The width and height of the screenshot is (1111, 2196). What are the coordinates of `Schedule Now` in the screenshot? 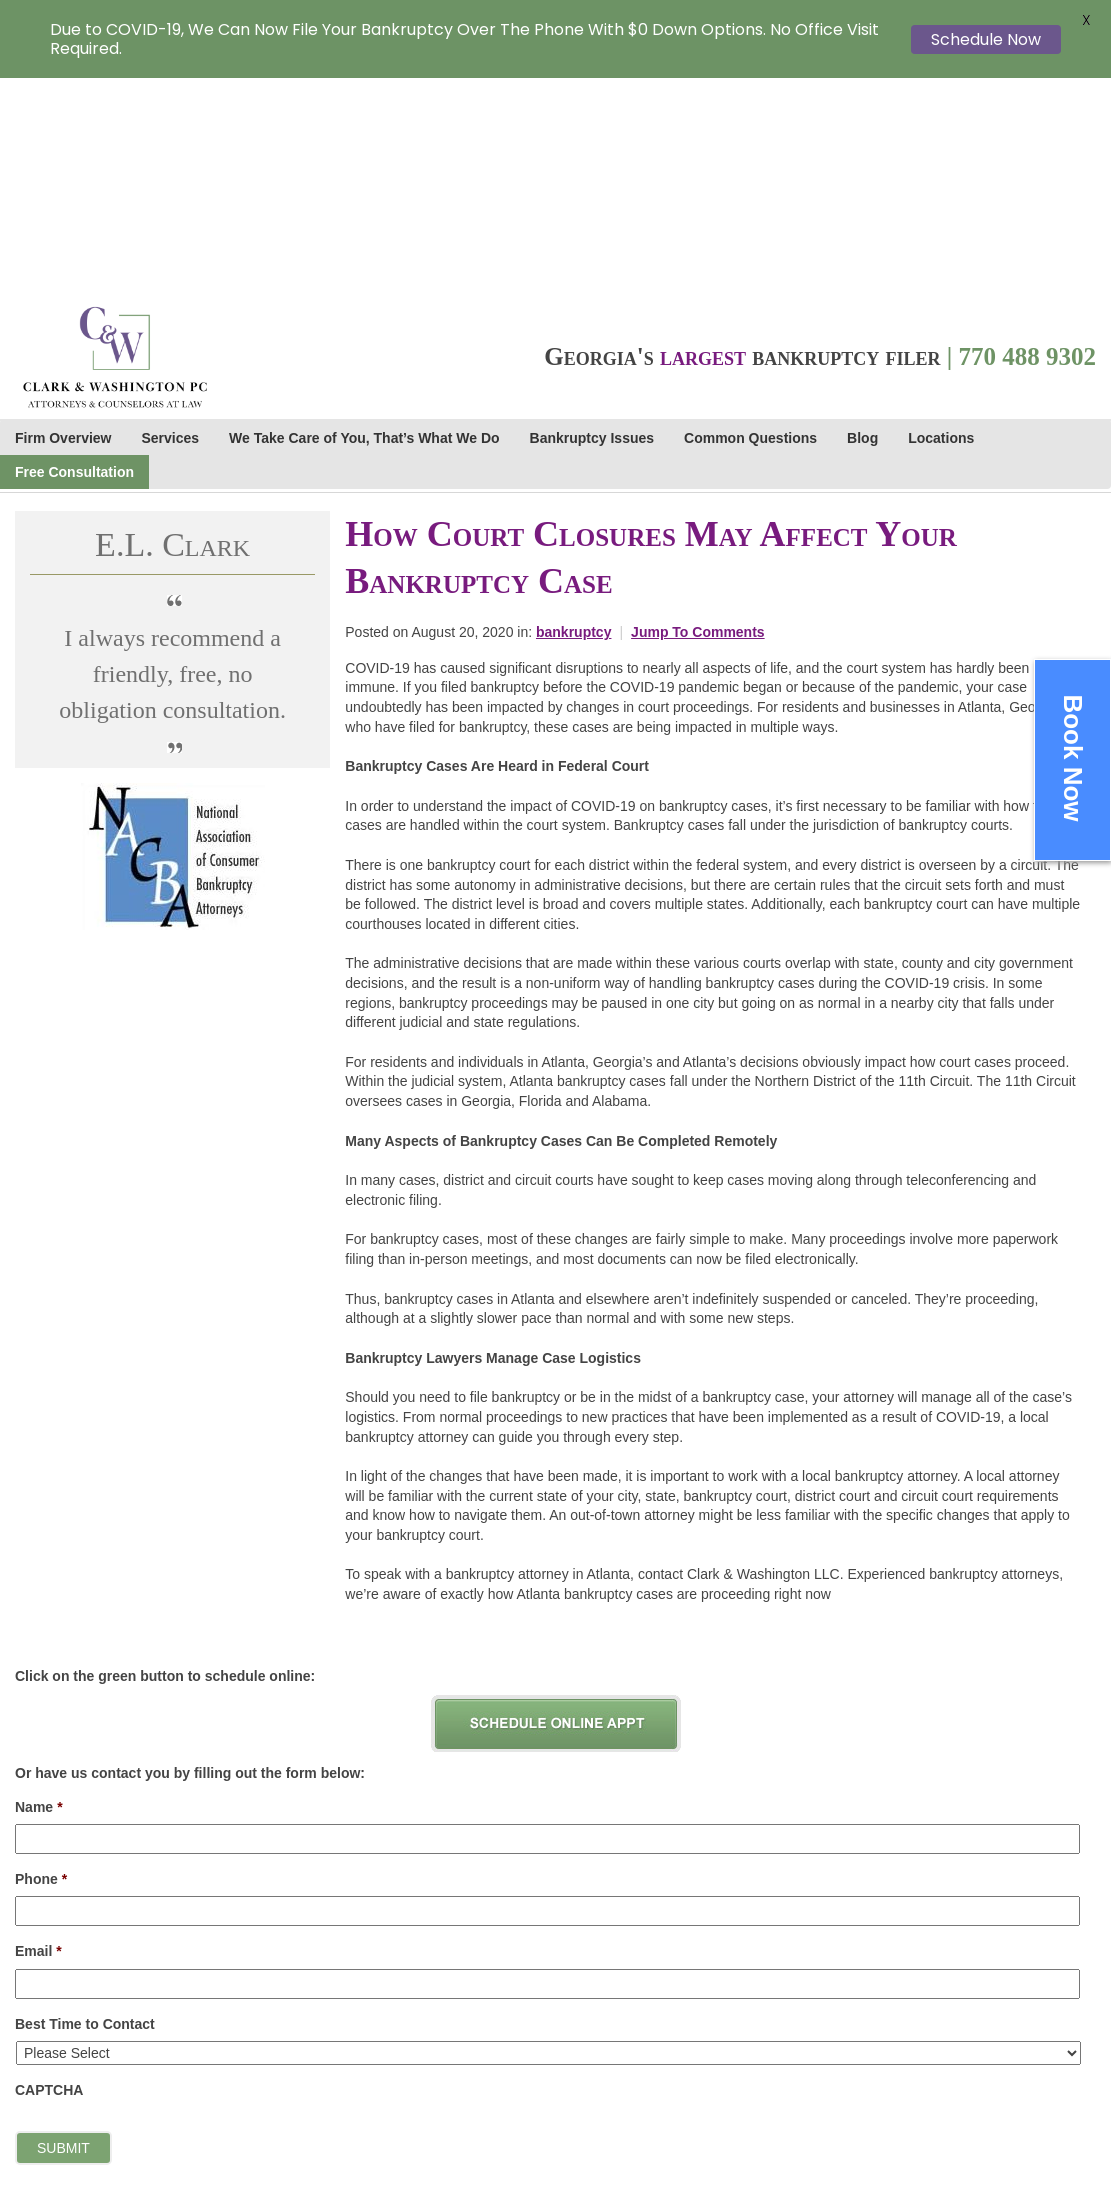 It's located at (986, 39).